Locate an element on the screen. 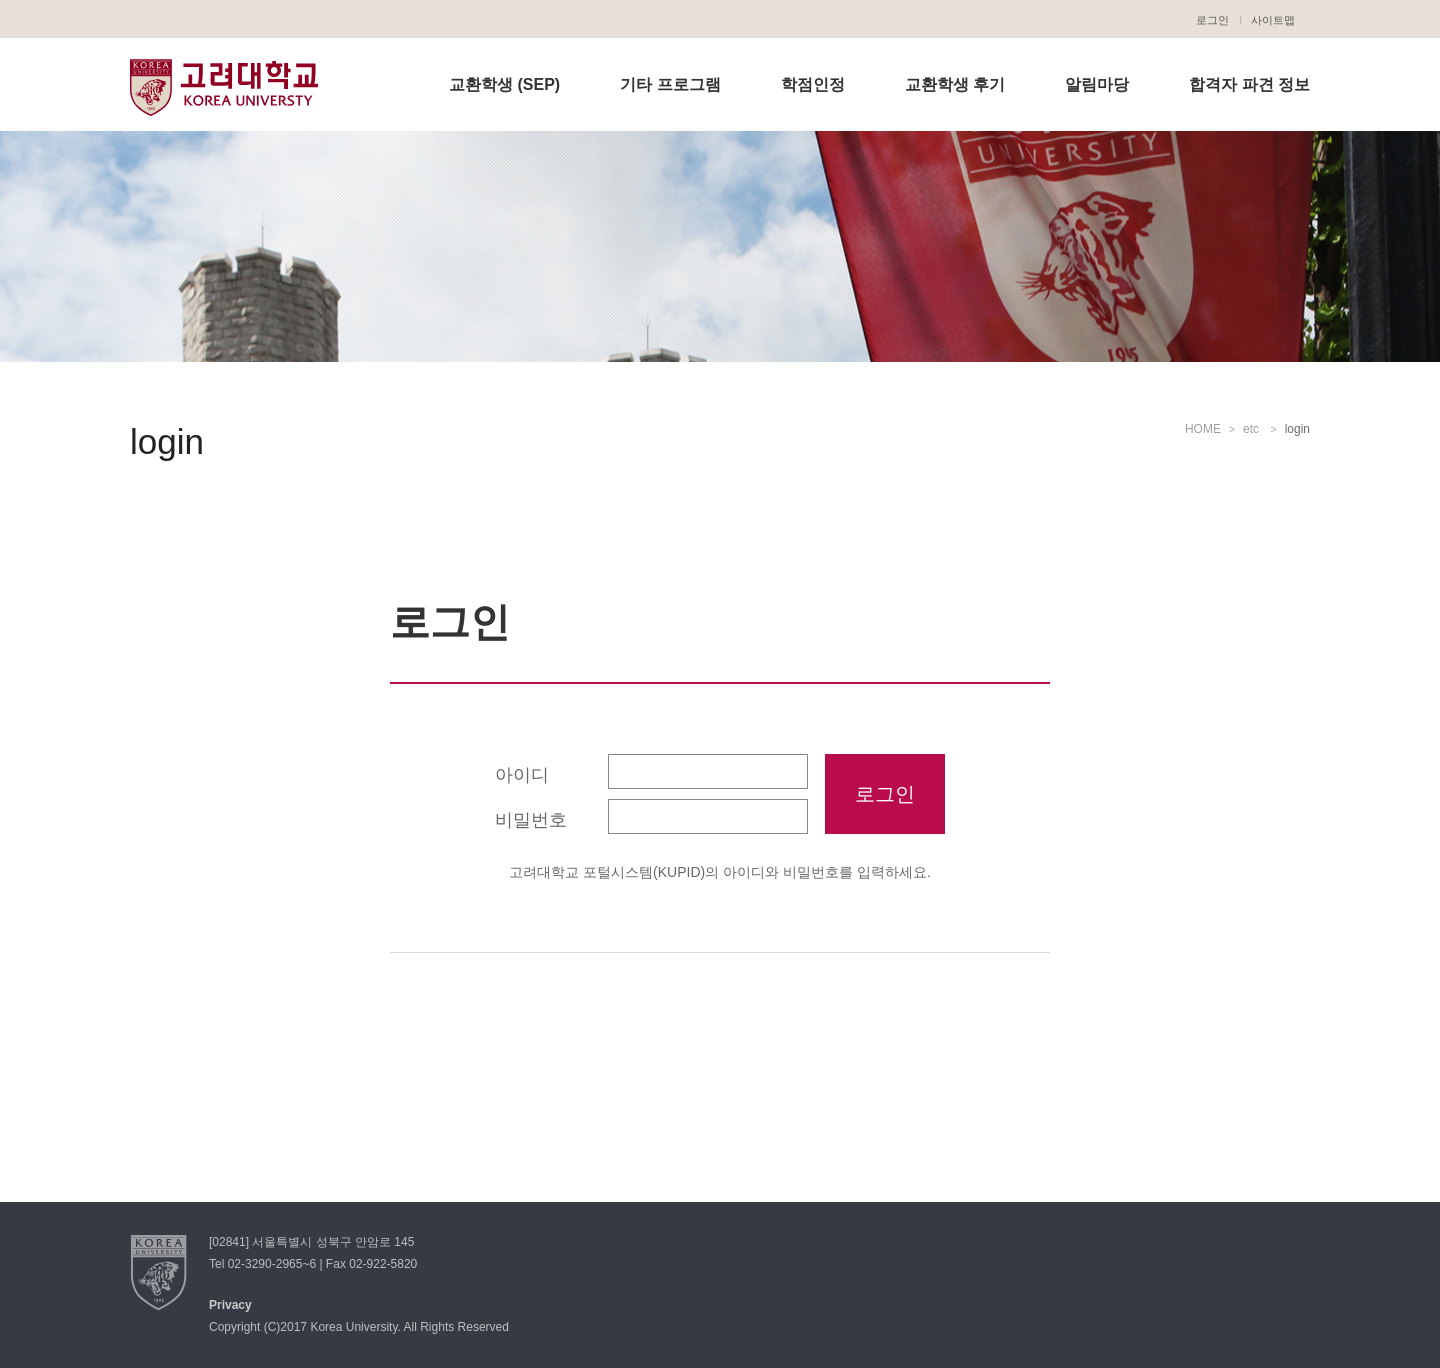 This screenshot has height=1368, width=1440. 교환학생 후기 is located at coordinates (955, 84).